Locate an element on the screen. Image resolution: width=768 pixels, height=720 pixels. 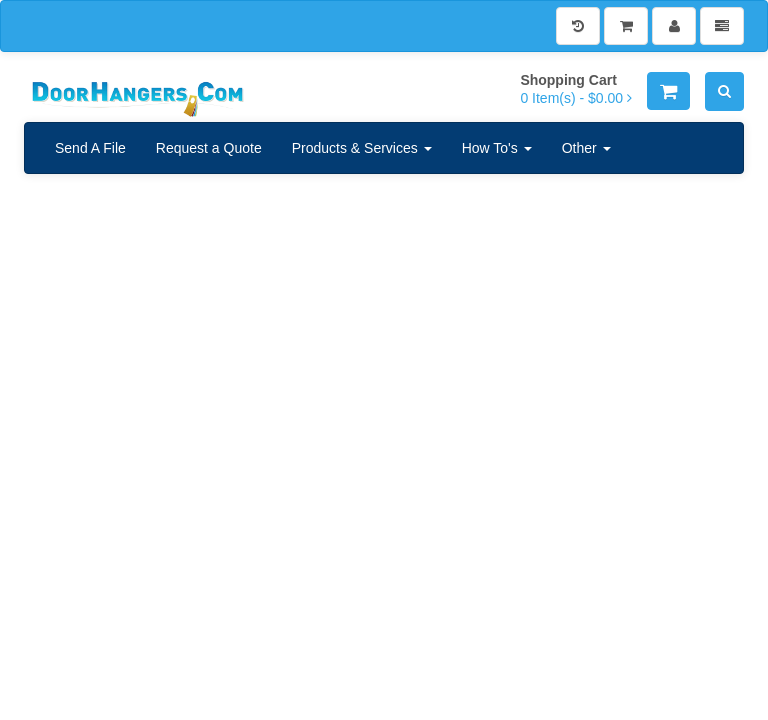
Products & Services is located at coordinates (362, 148).